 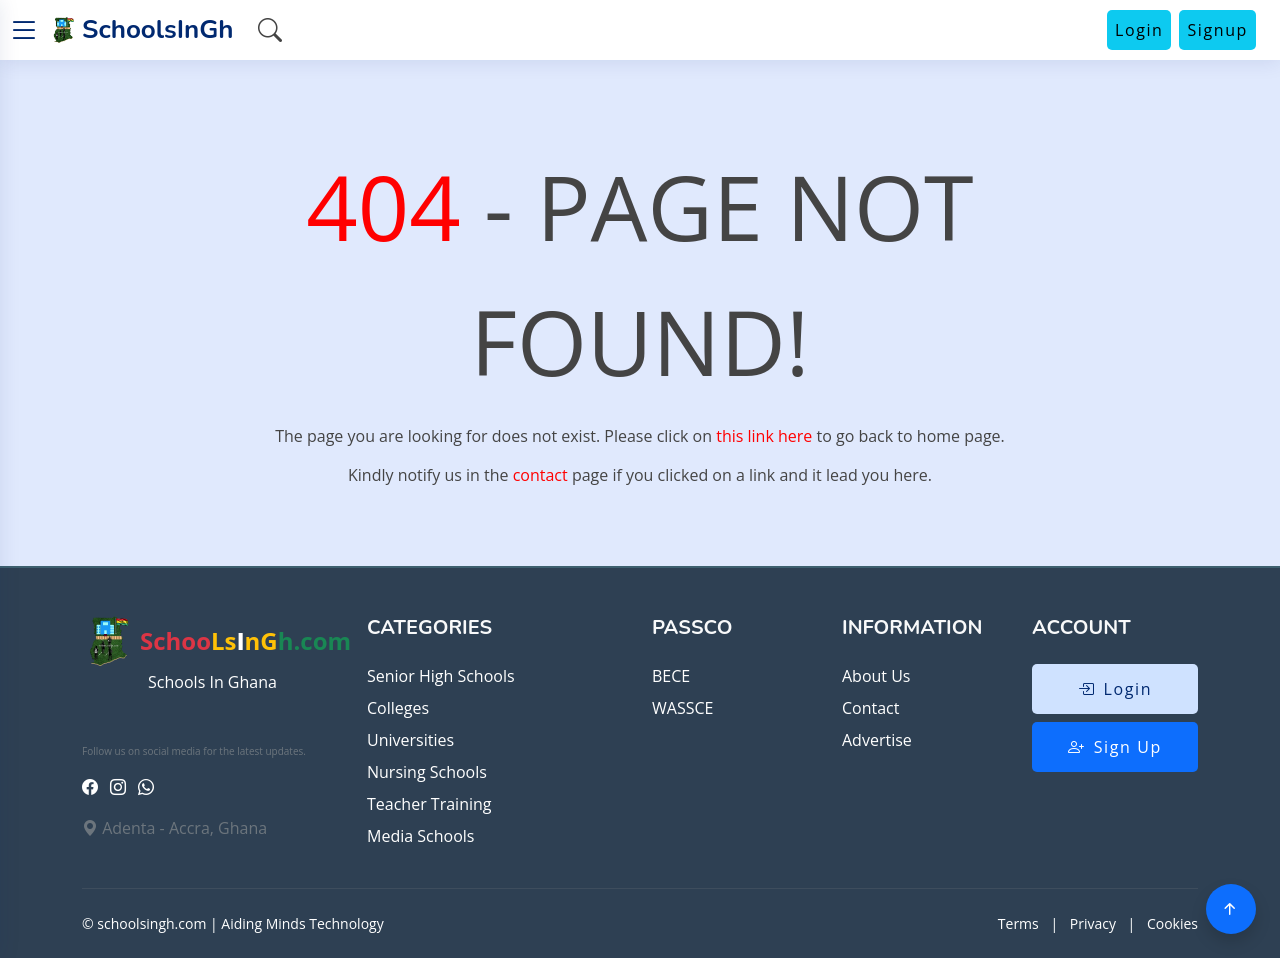 What do you see at coordinates (420, 836) in the screenshot?
I see `Media Schools` at bounding box center [420, 836].